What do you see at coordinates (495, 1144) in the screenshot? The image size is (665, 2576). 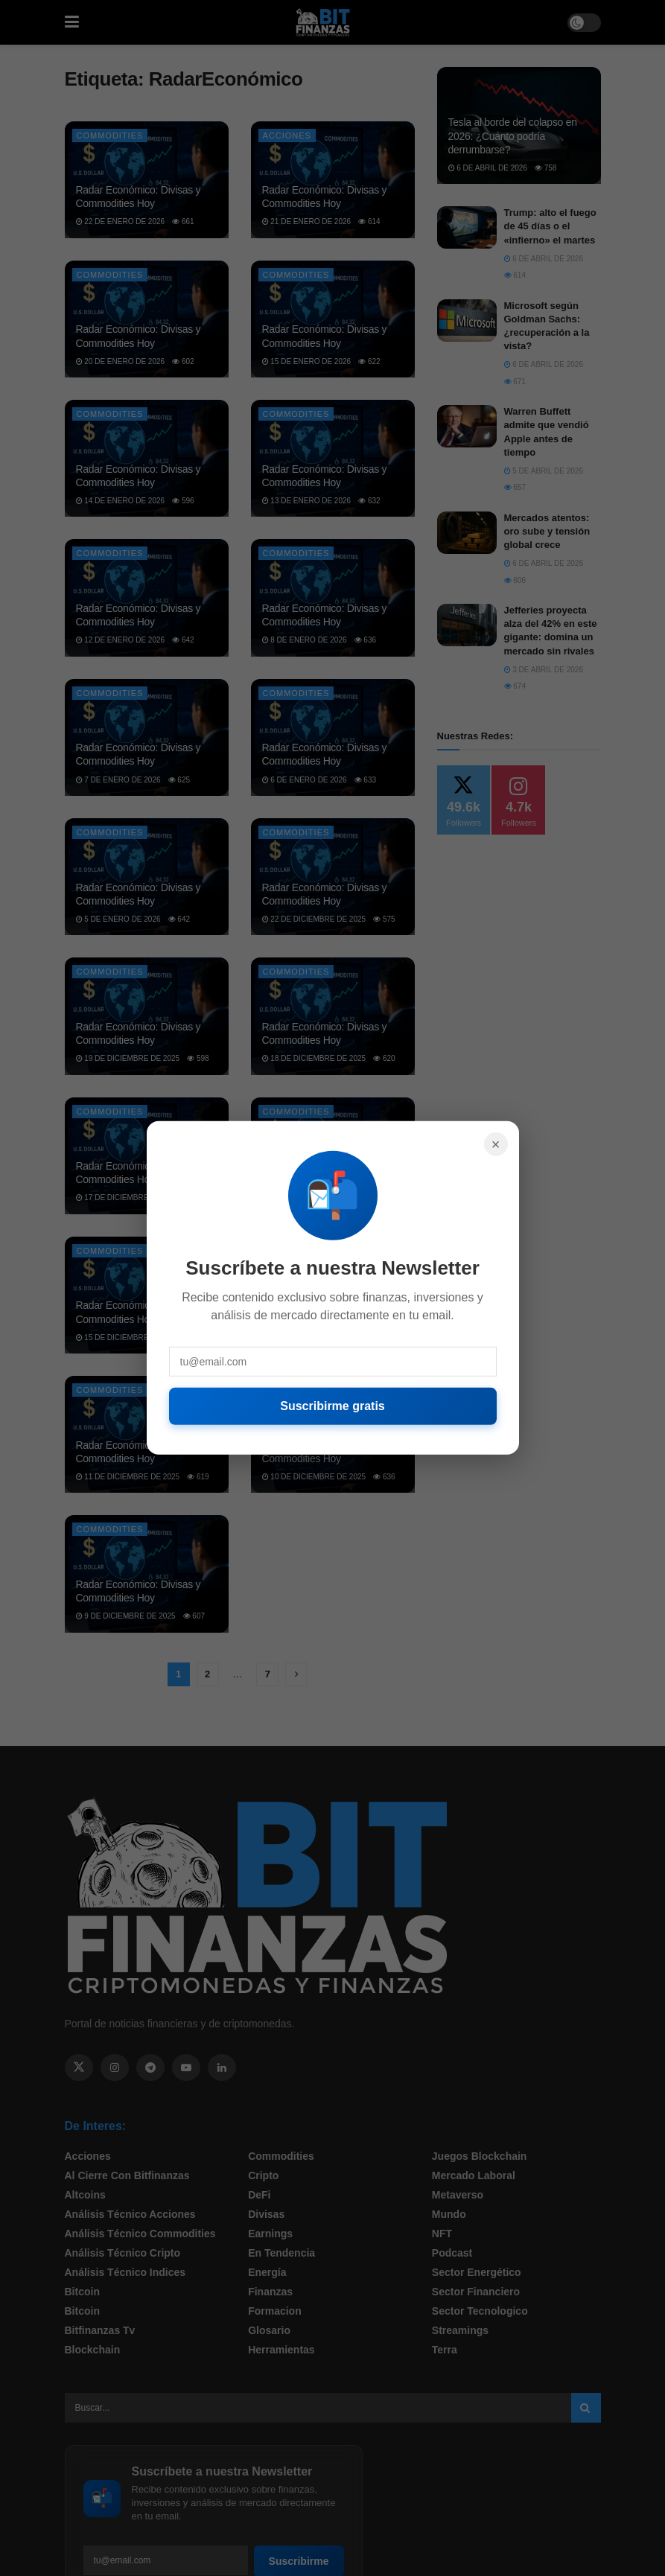 I see `× [Cerrar]` at bounding box center [495, 1144].